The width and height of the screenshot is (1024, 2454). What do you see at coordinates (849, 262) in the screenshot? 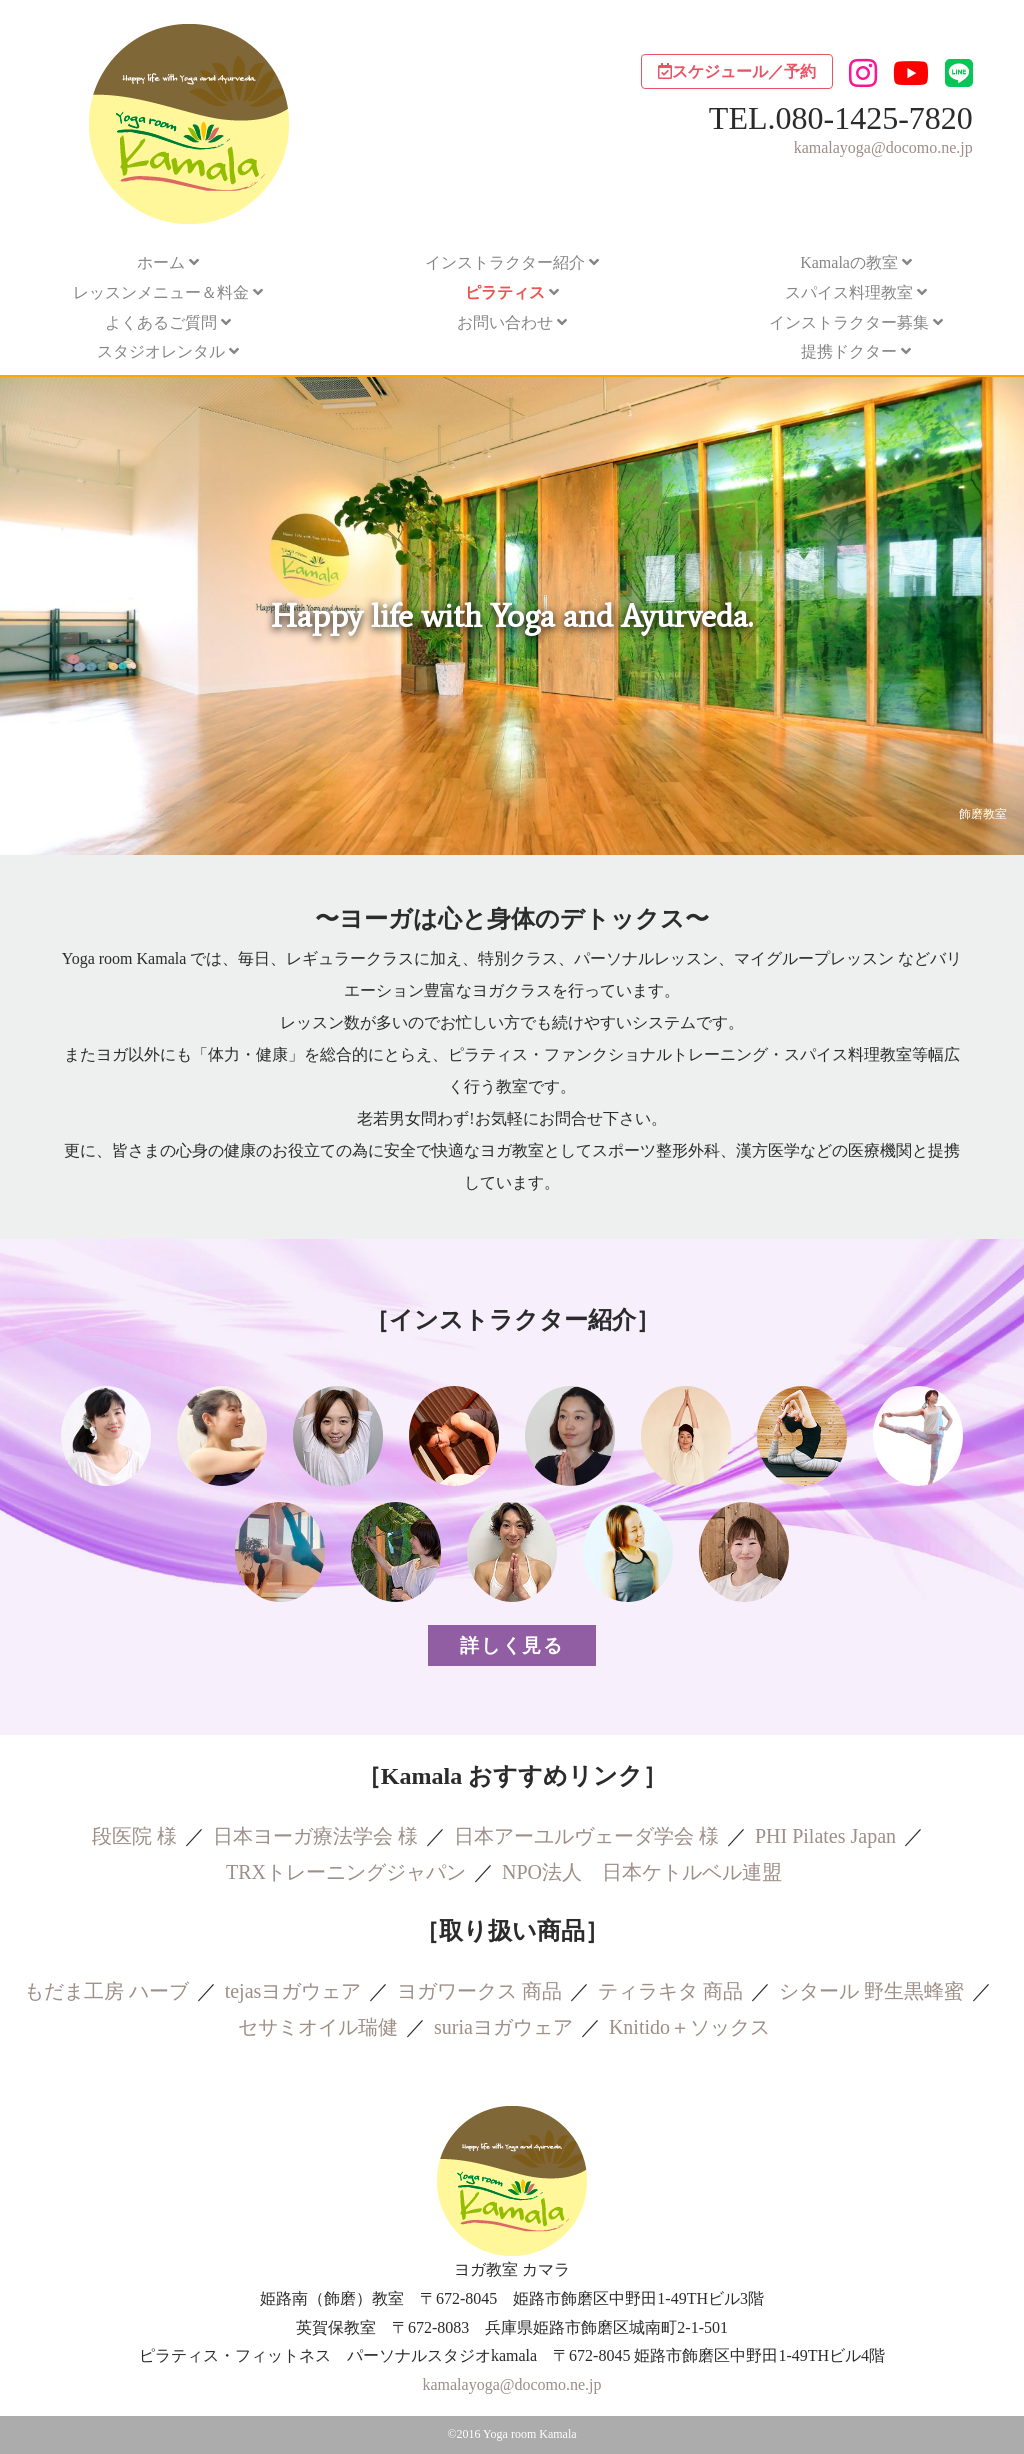
I see `Kamalaの教室` at bounding box center [849, 262].